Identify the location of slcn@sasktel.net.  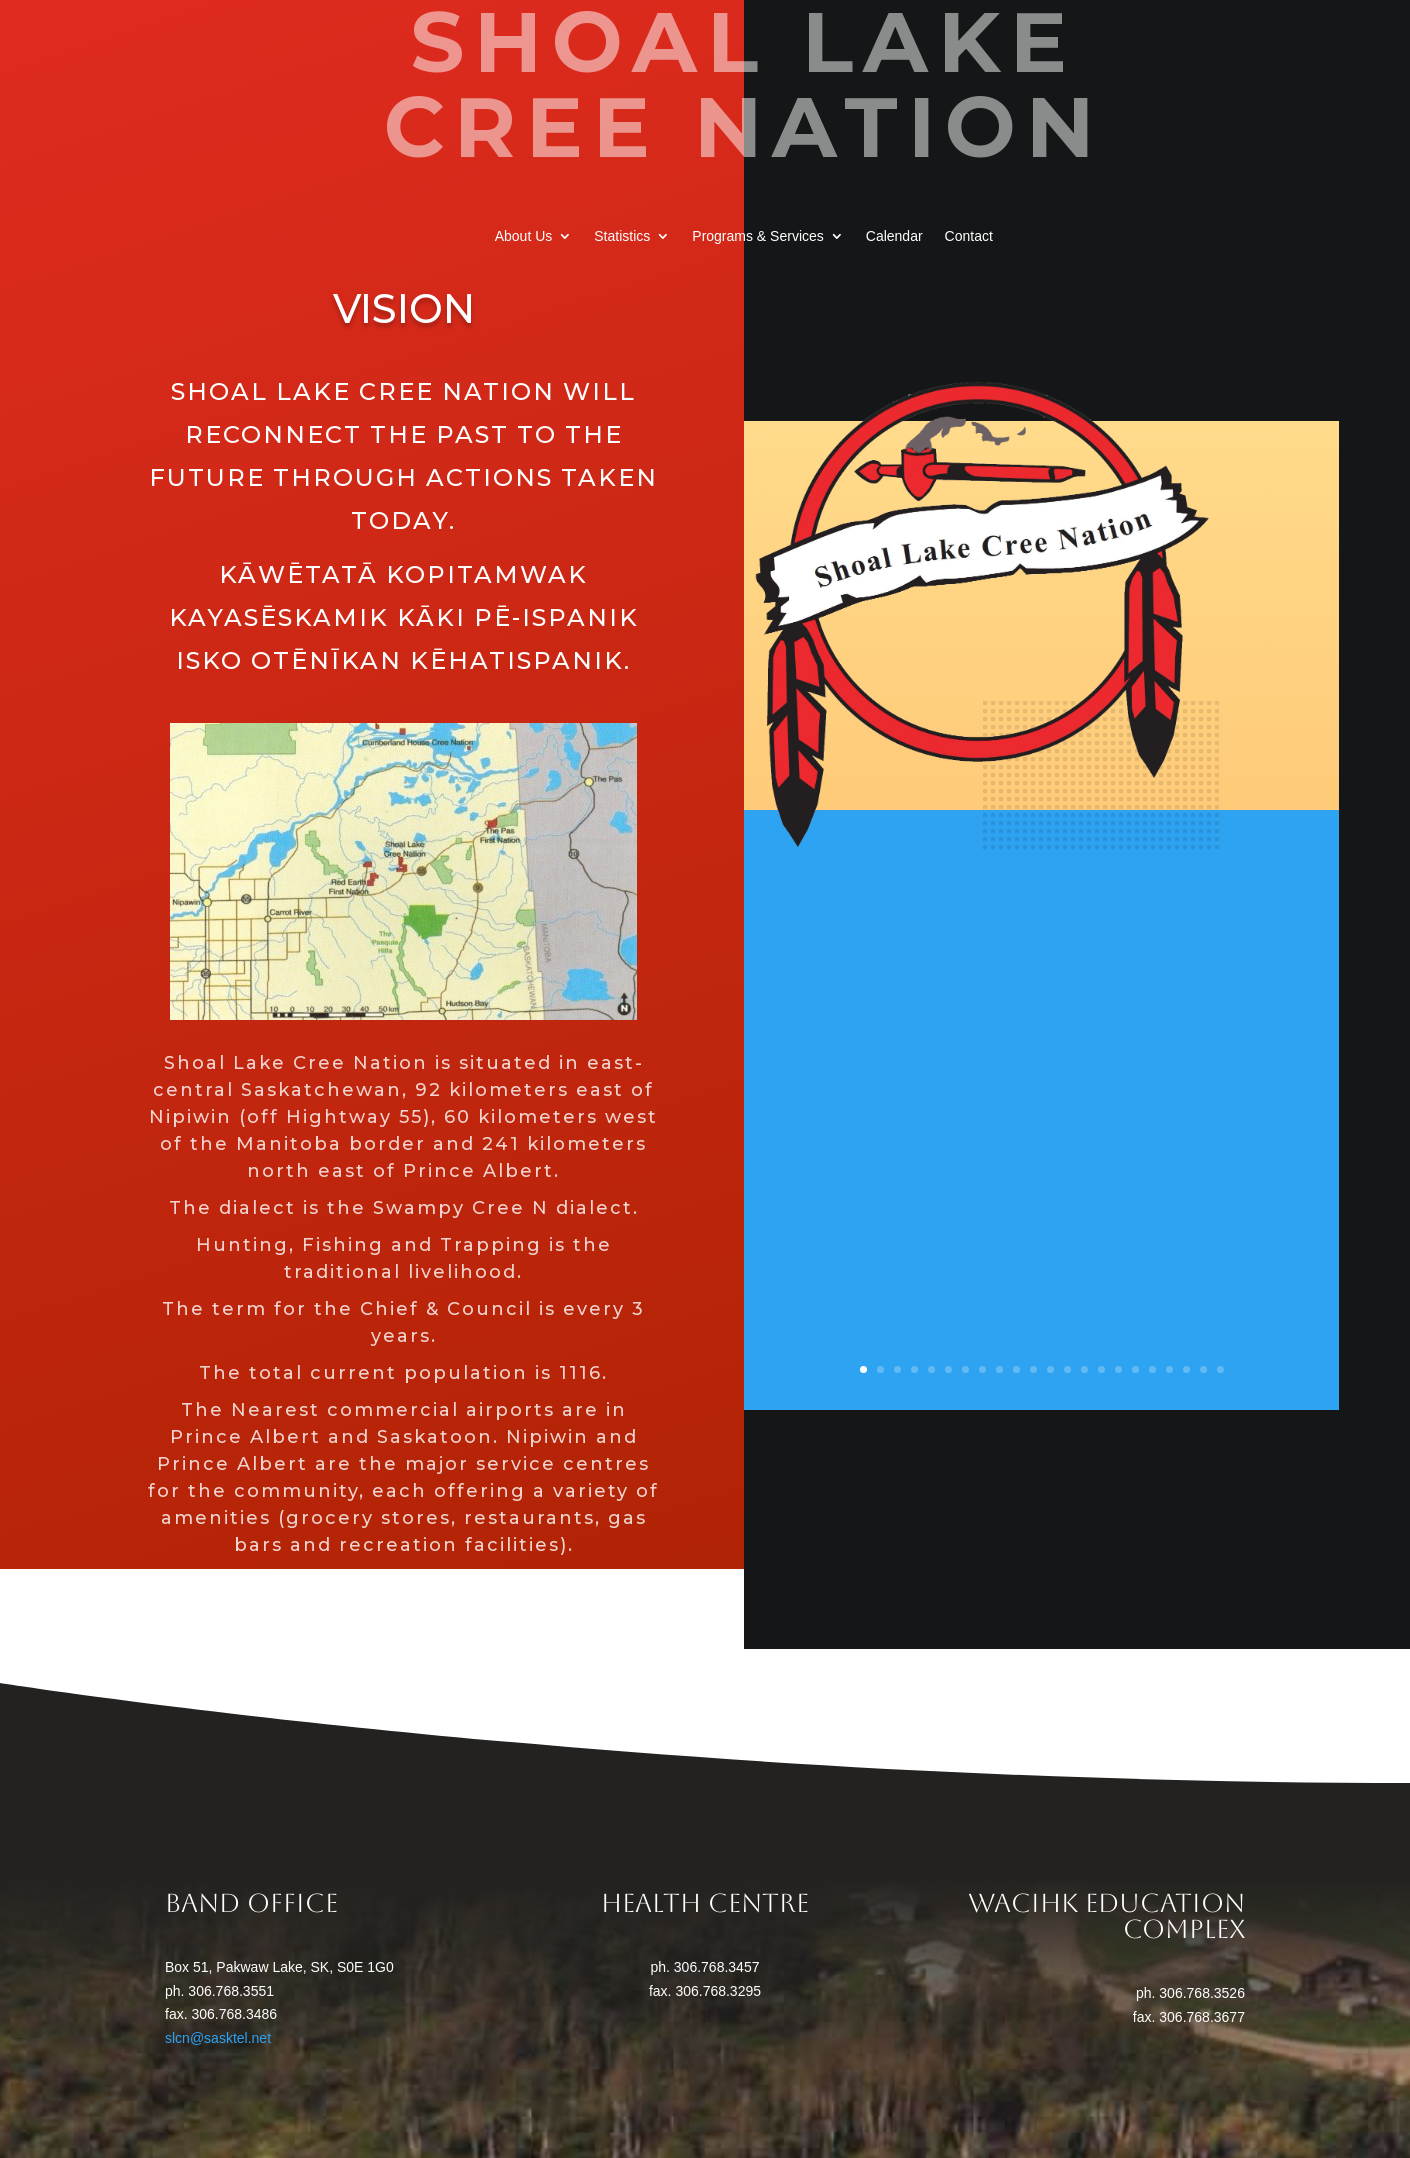
(218, 2038).